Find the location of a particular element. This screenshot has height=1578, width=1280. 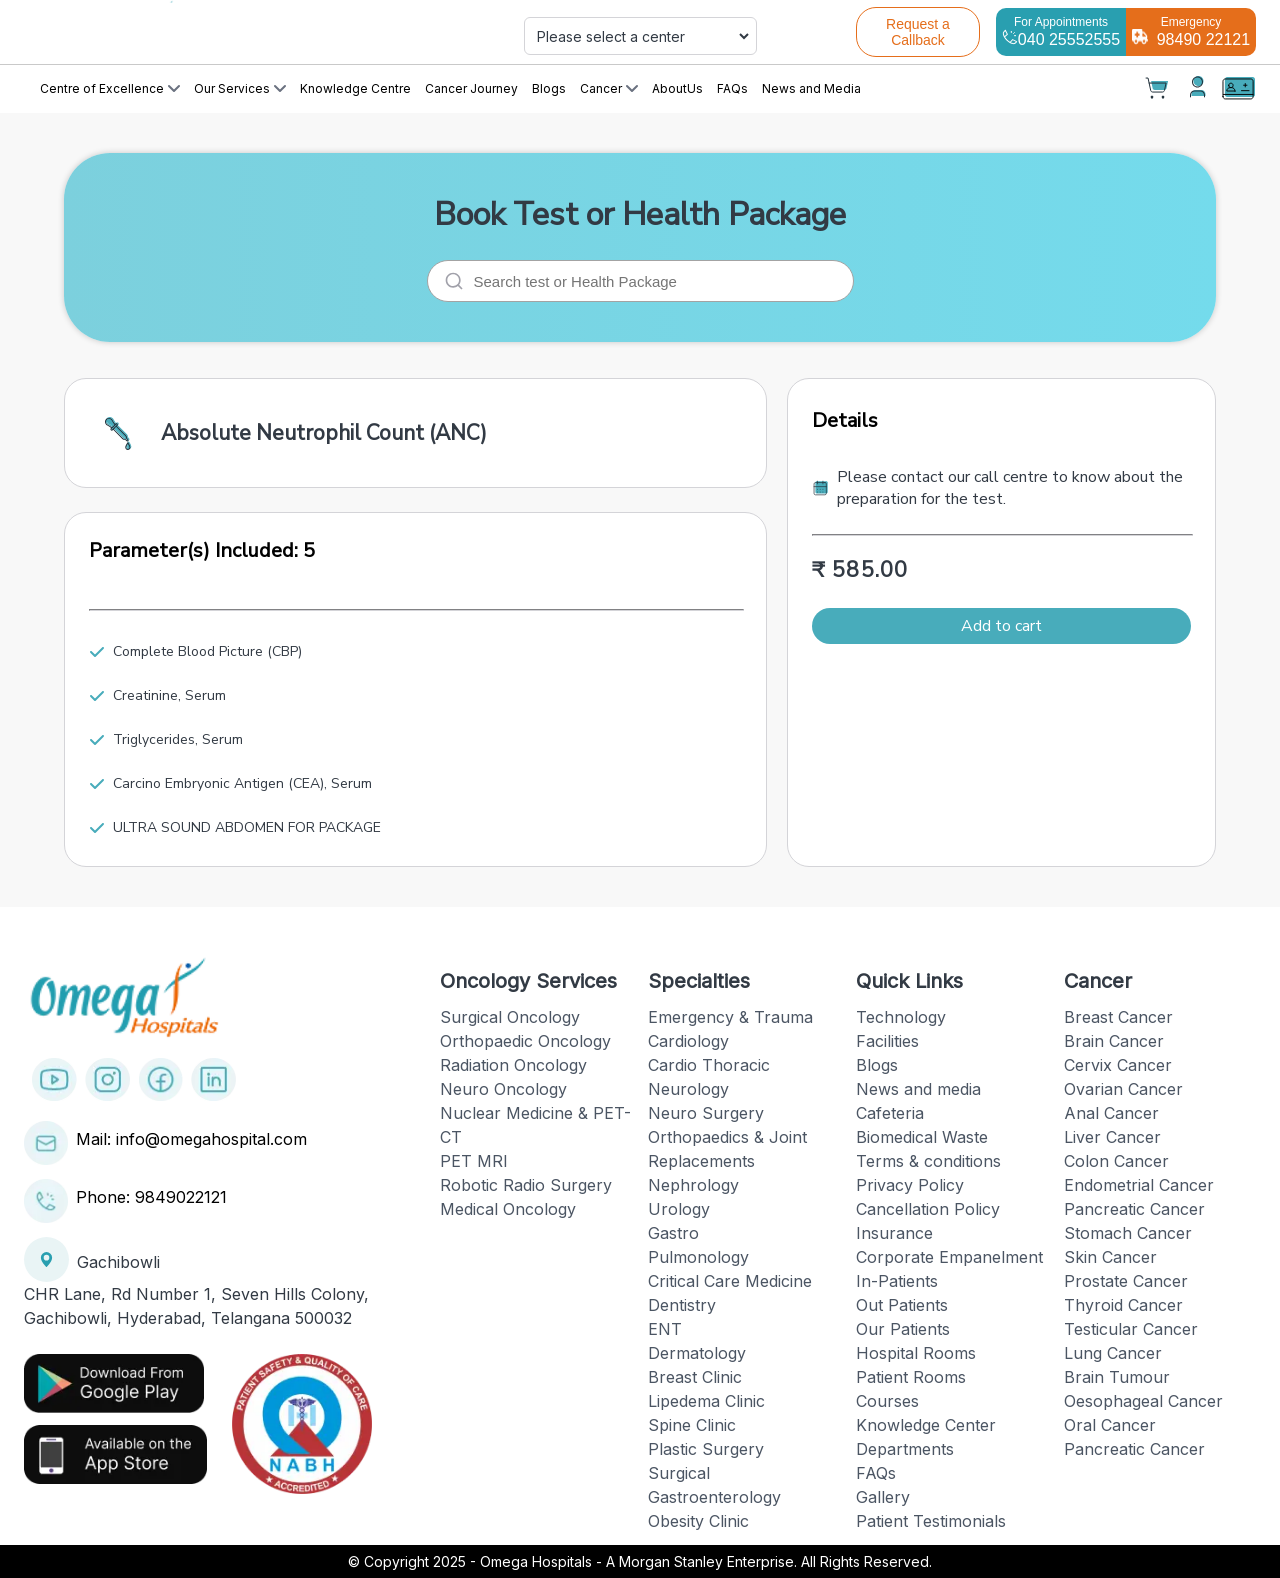

Cancer is located at coordinates (609, 88).